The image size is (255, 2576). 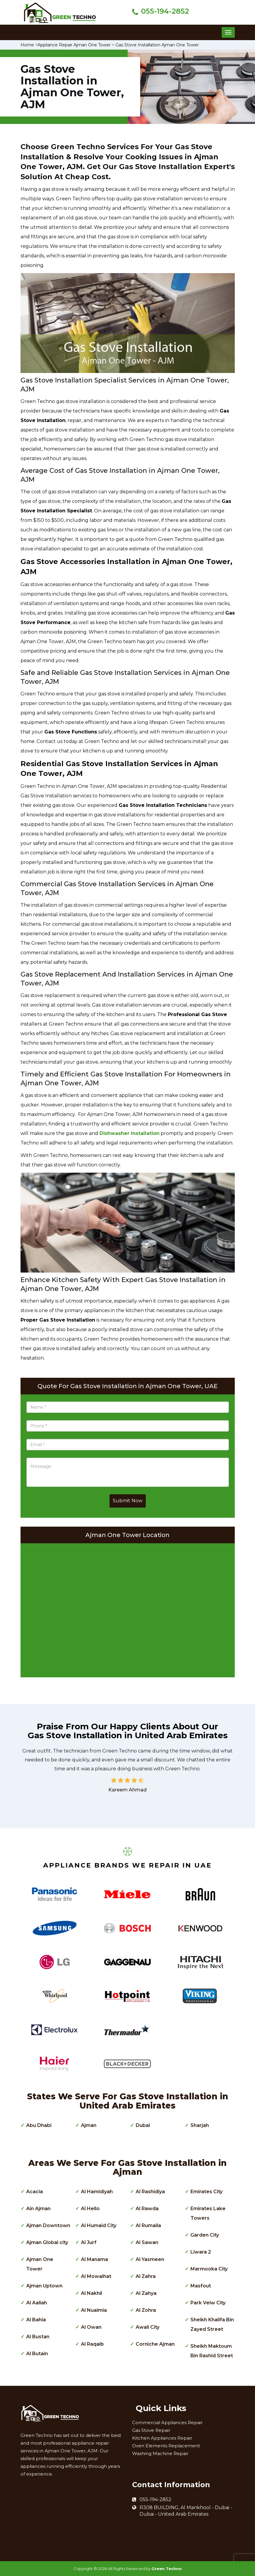 I want to click on km radius map, so click(x=127, y=1608).